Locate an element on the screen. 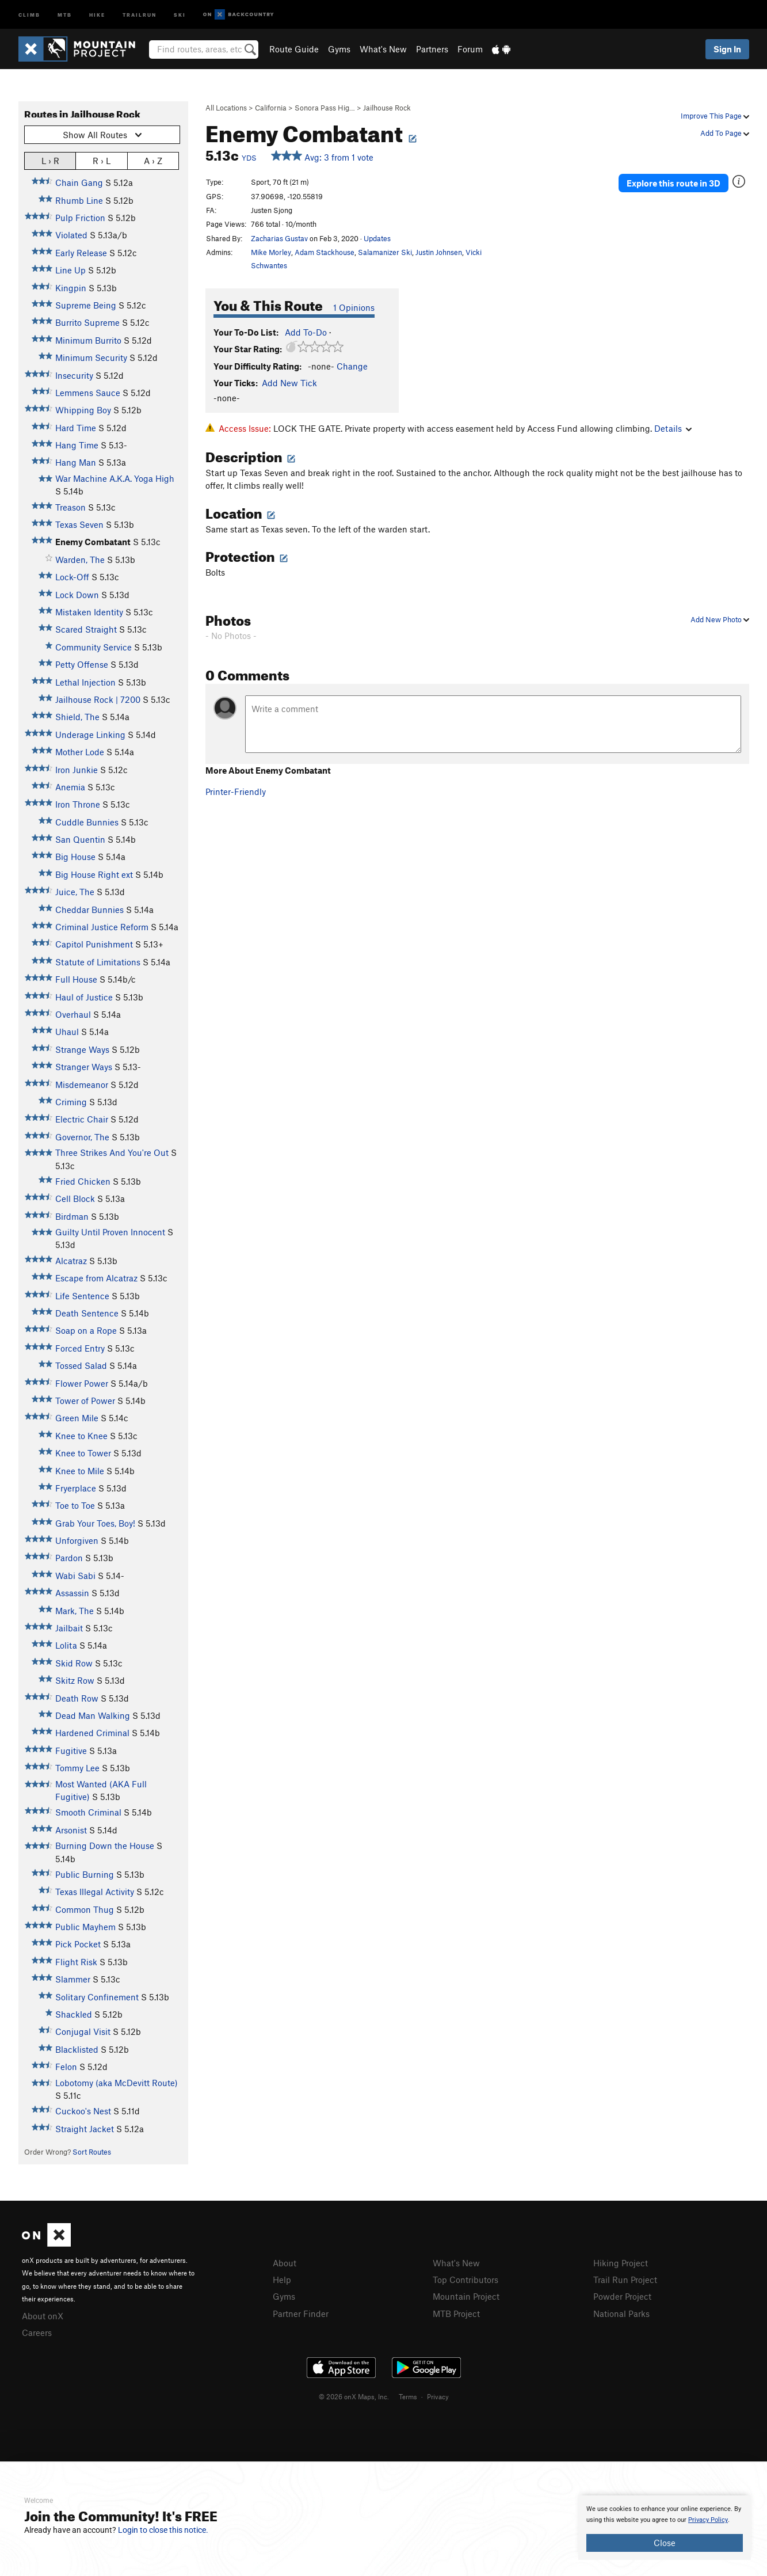 This screenshot has width=767, height=2576. Mark, The is located at coordinates (74, 1610).